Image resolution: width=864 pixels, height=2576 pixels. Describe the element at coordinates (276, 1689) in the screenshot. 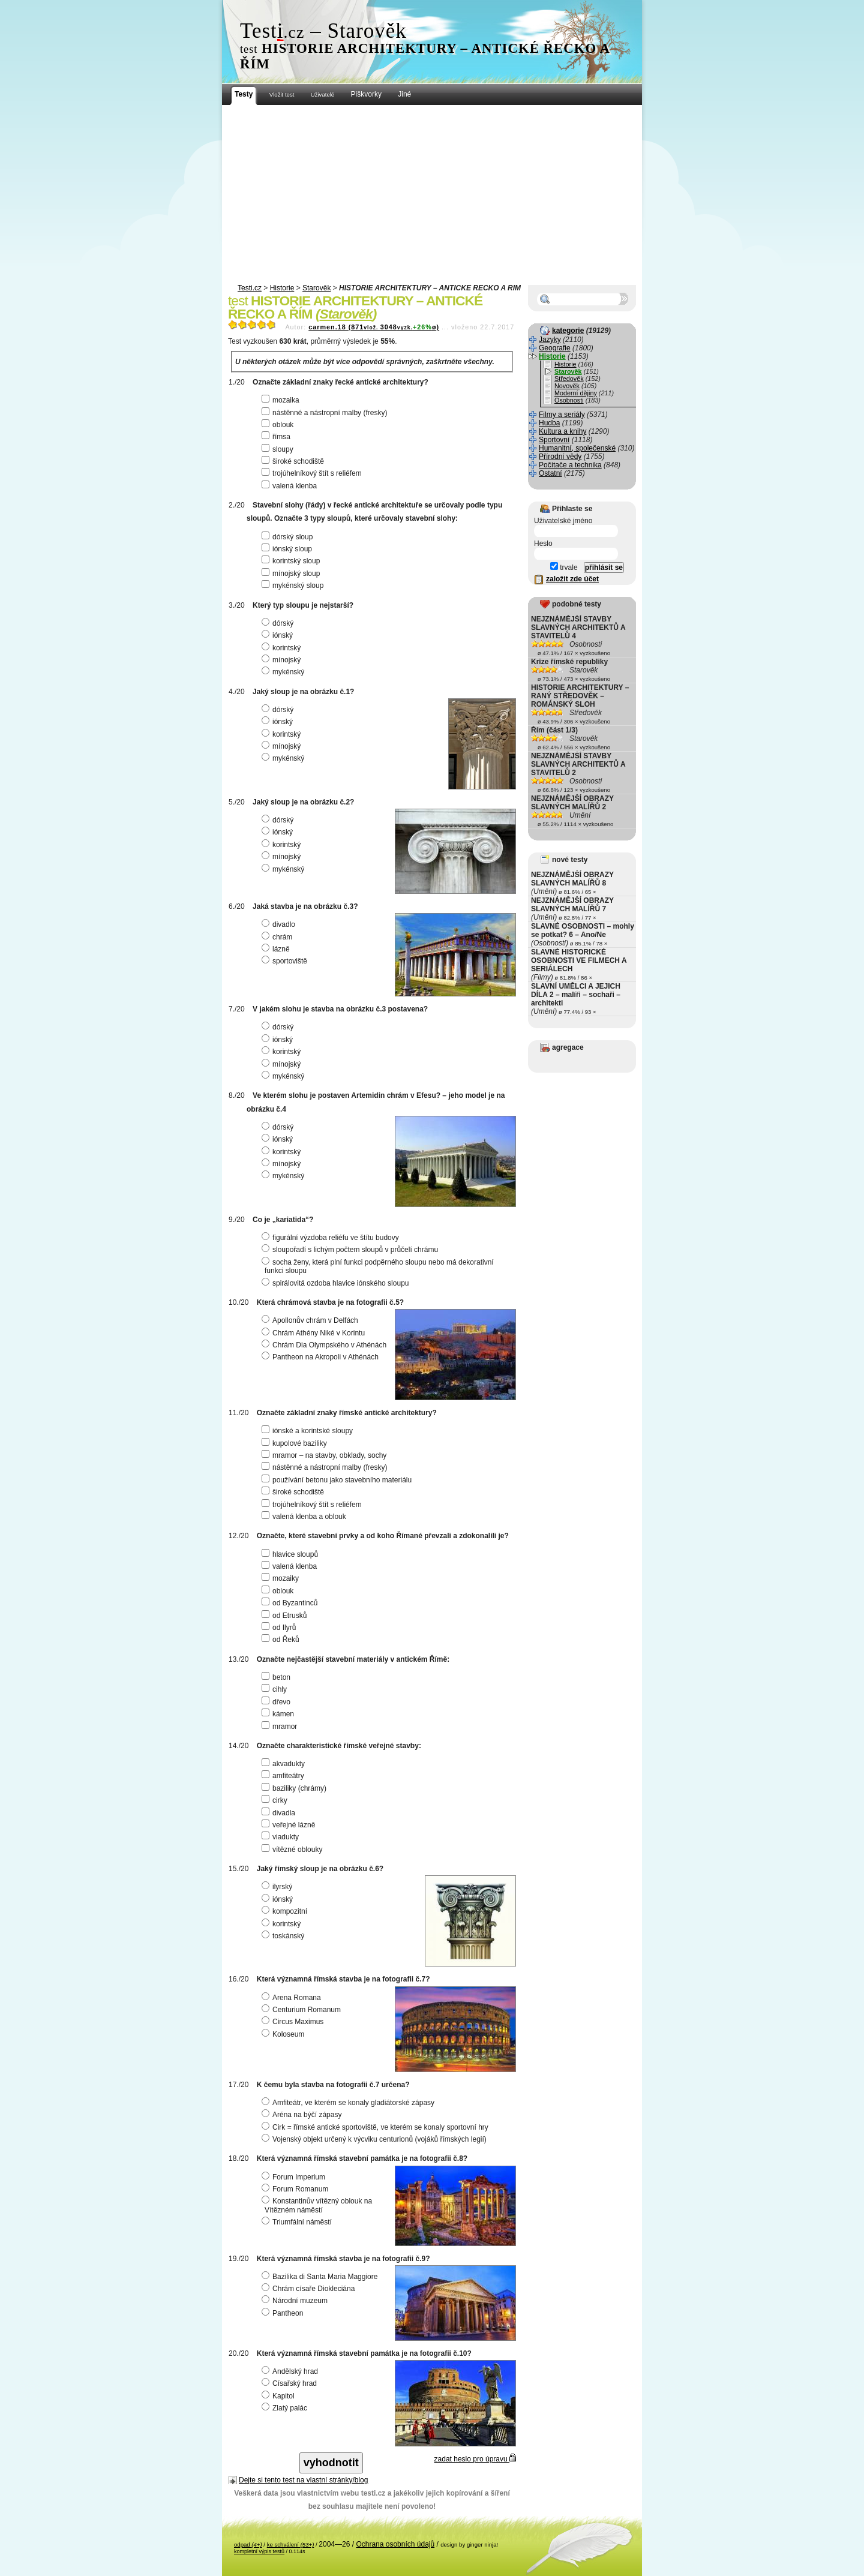

I see `cihly` at that location.